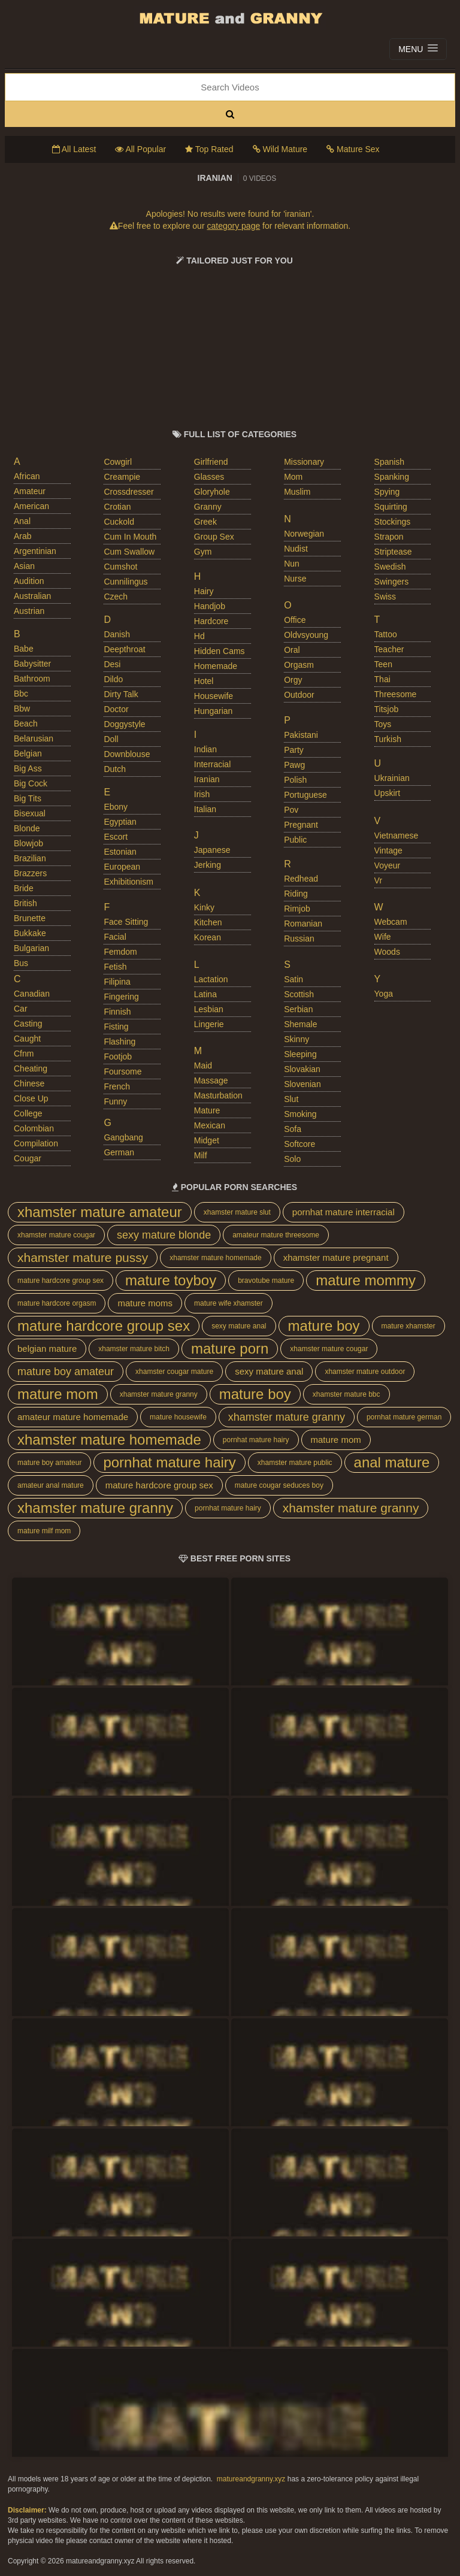  I want to click on xhamster mature bitch, so click(134, 1349).